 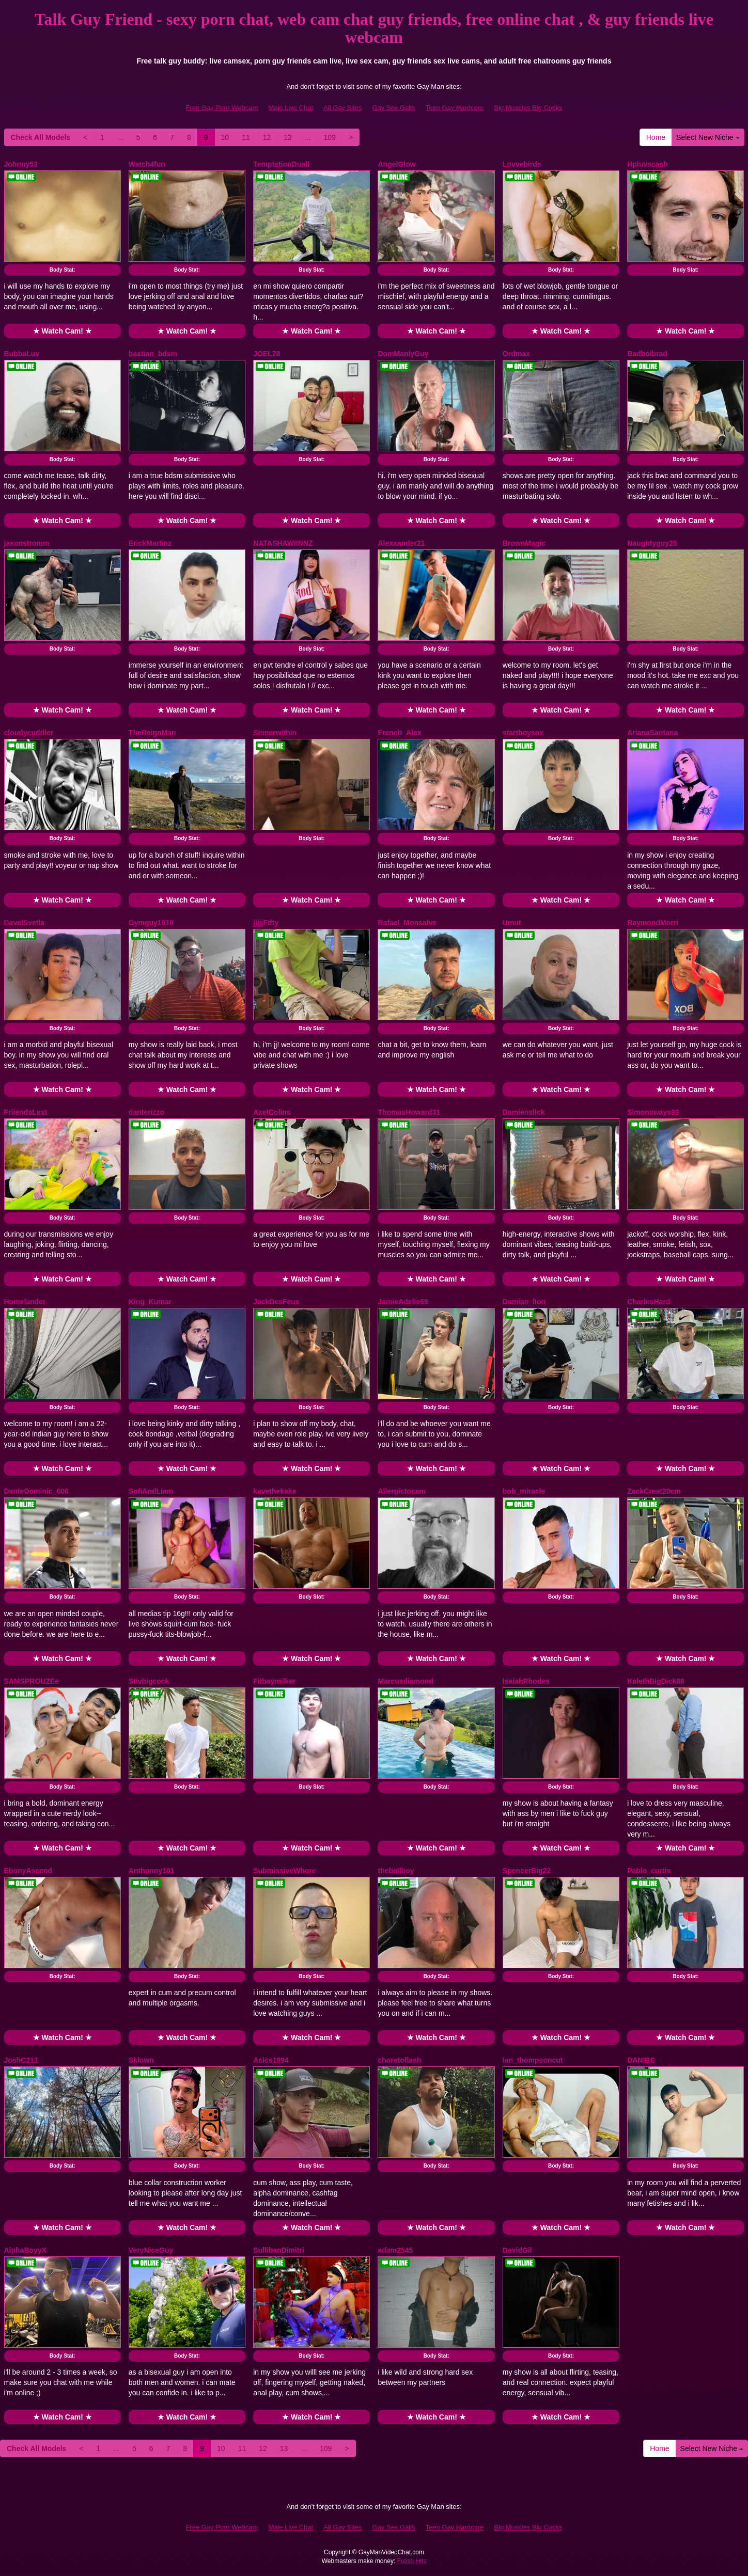 What do you see at coordinates (62, 331) in the screenshot?
I see `★ Watch Cam! ★` at bounding box center [62, 331].